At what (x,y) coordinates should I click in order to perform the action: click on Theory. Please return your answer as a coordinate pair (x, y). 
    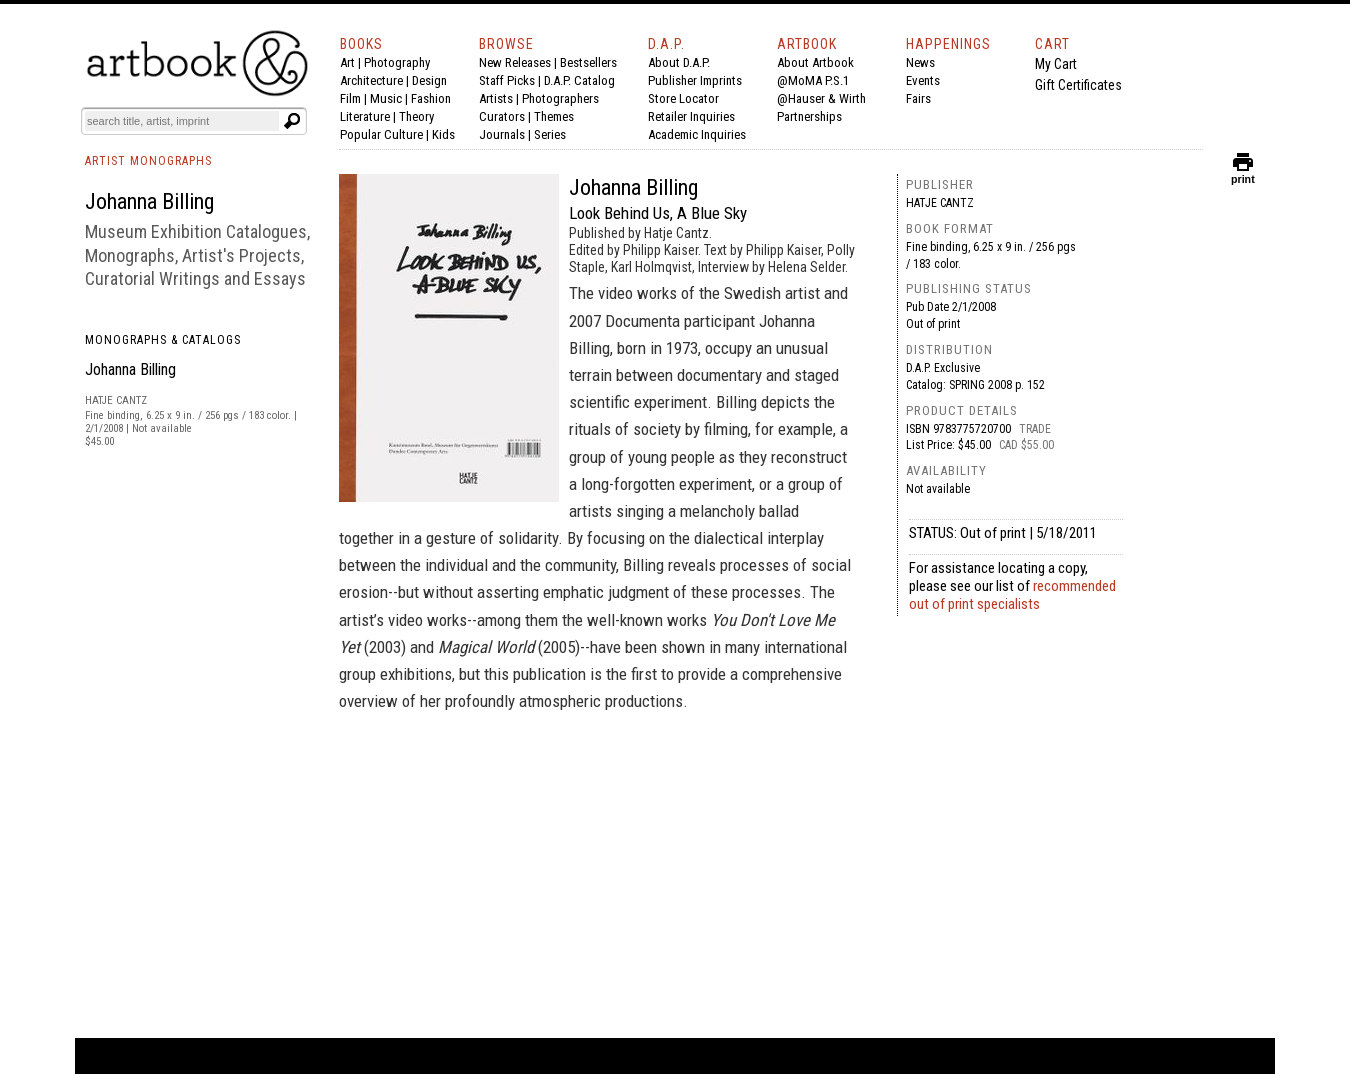
    Looking at the image, I should click on (416, 116).